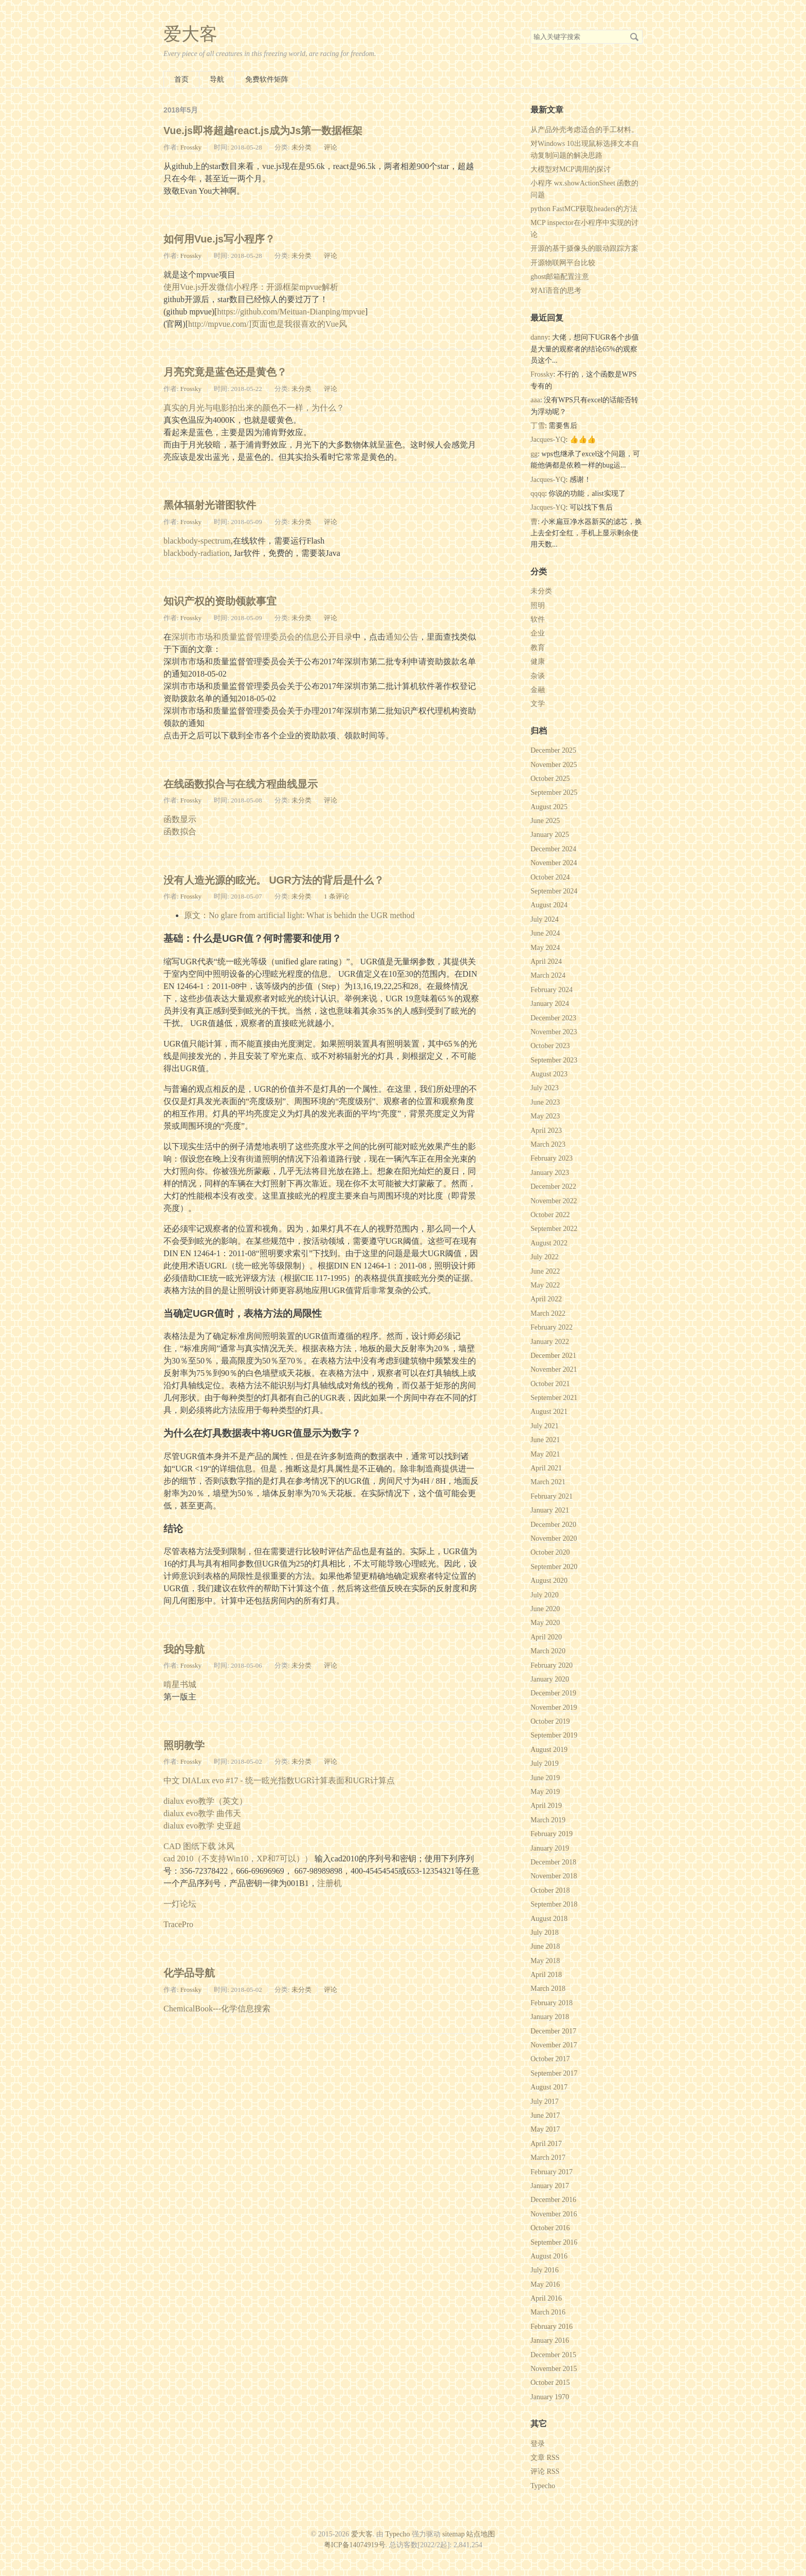 This screenshot has width=806, height=2576. What do you see at coordinates (545, 1285) in the screenshot?
I see `May 2022` at bounding box center [545, 1285].